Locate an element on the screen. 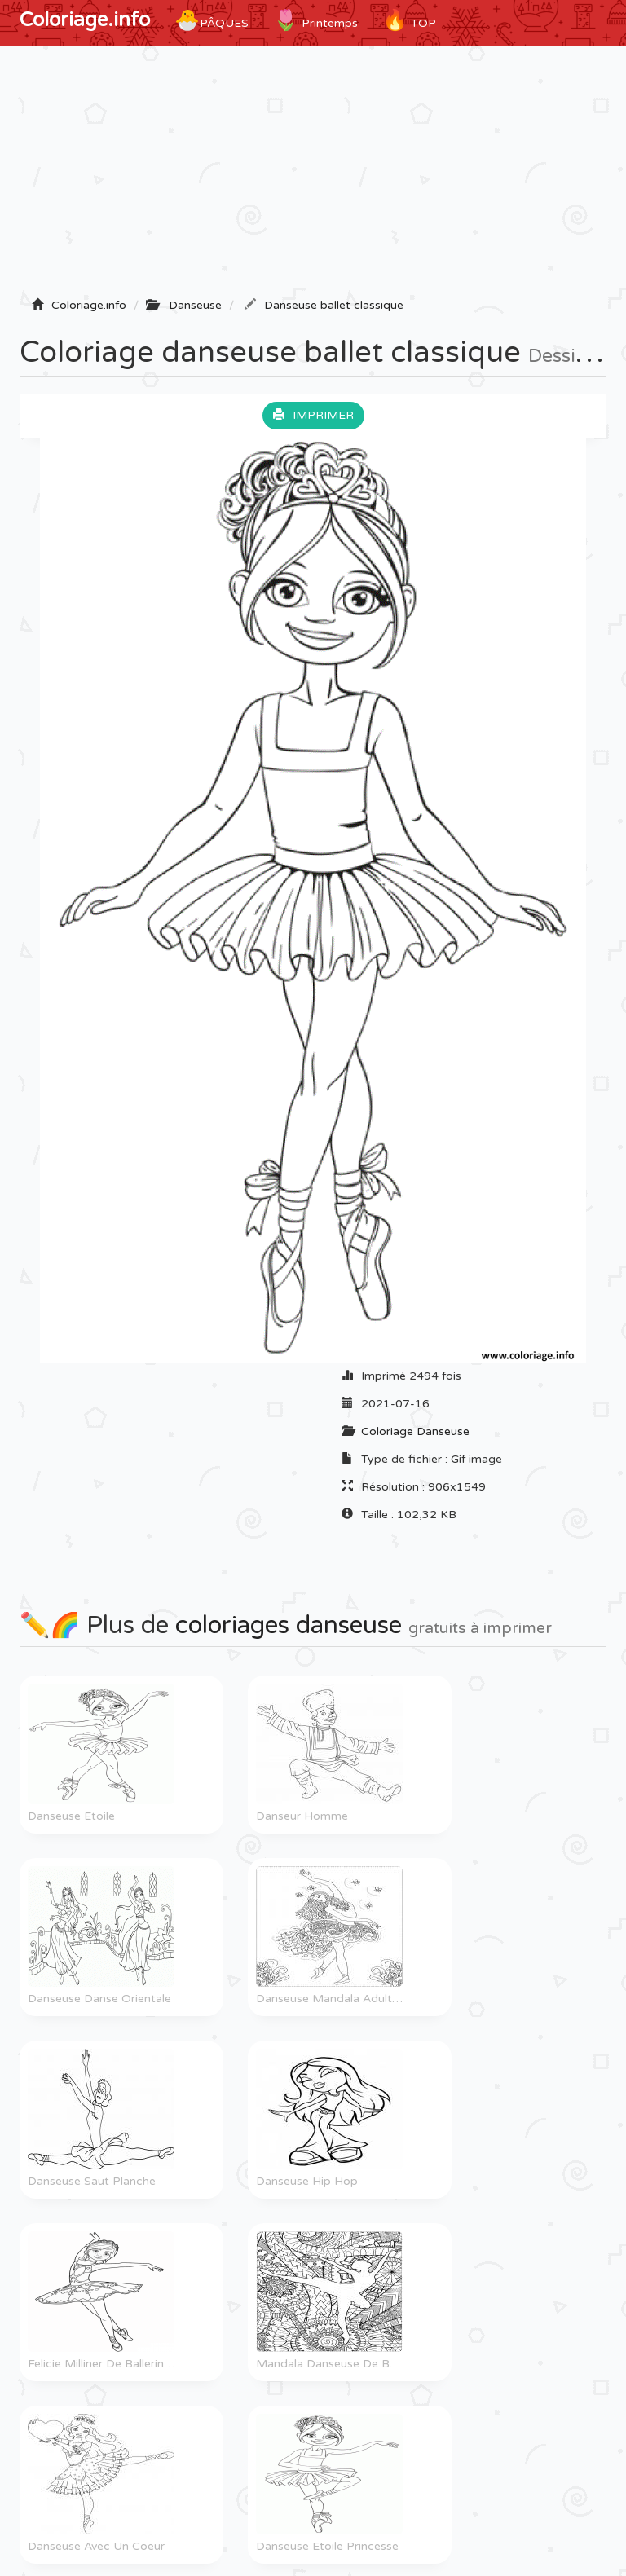 The width and height of the screenshot is (626, 2576). coloriages danseuse is located at coordinates (288, 1625).